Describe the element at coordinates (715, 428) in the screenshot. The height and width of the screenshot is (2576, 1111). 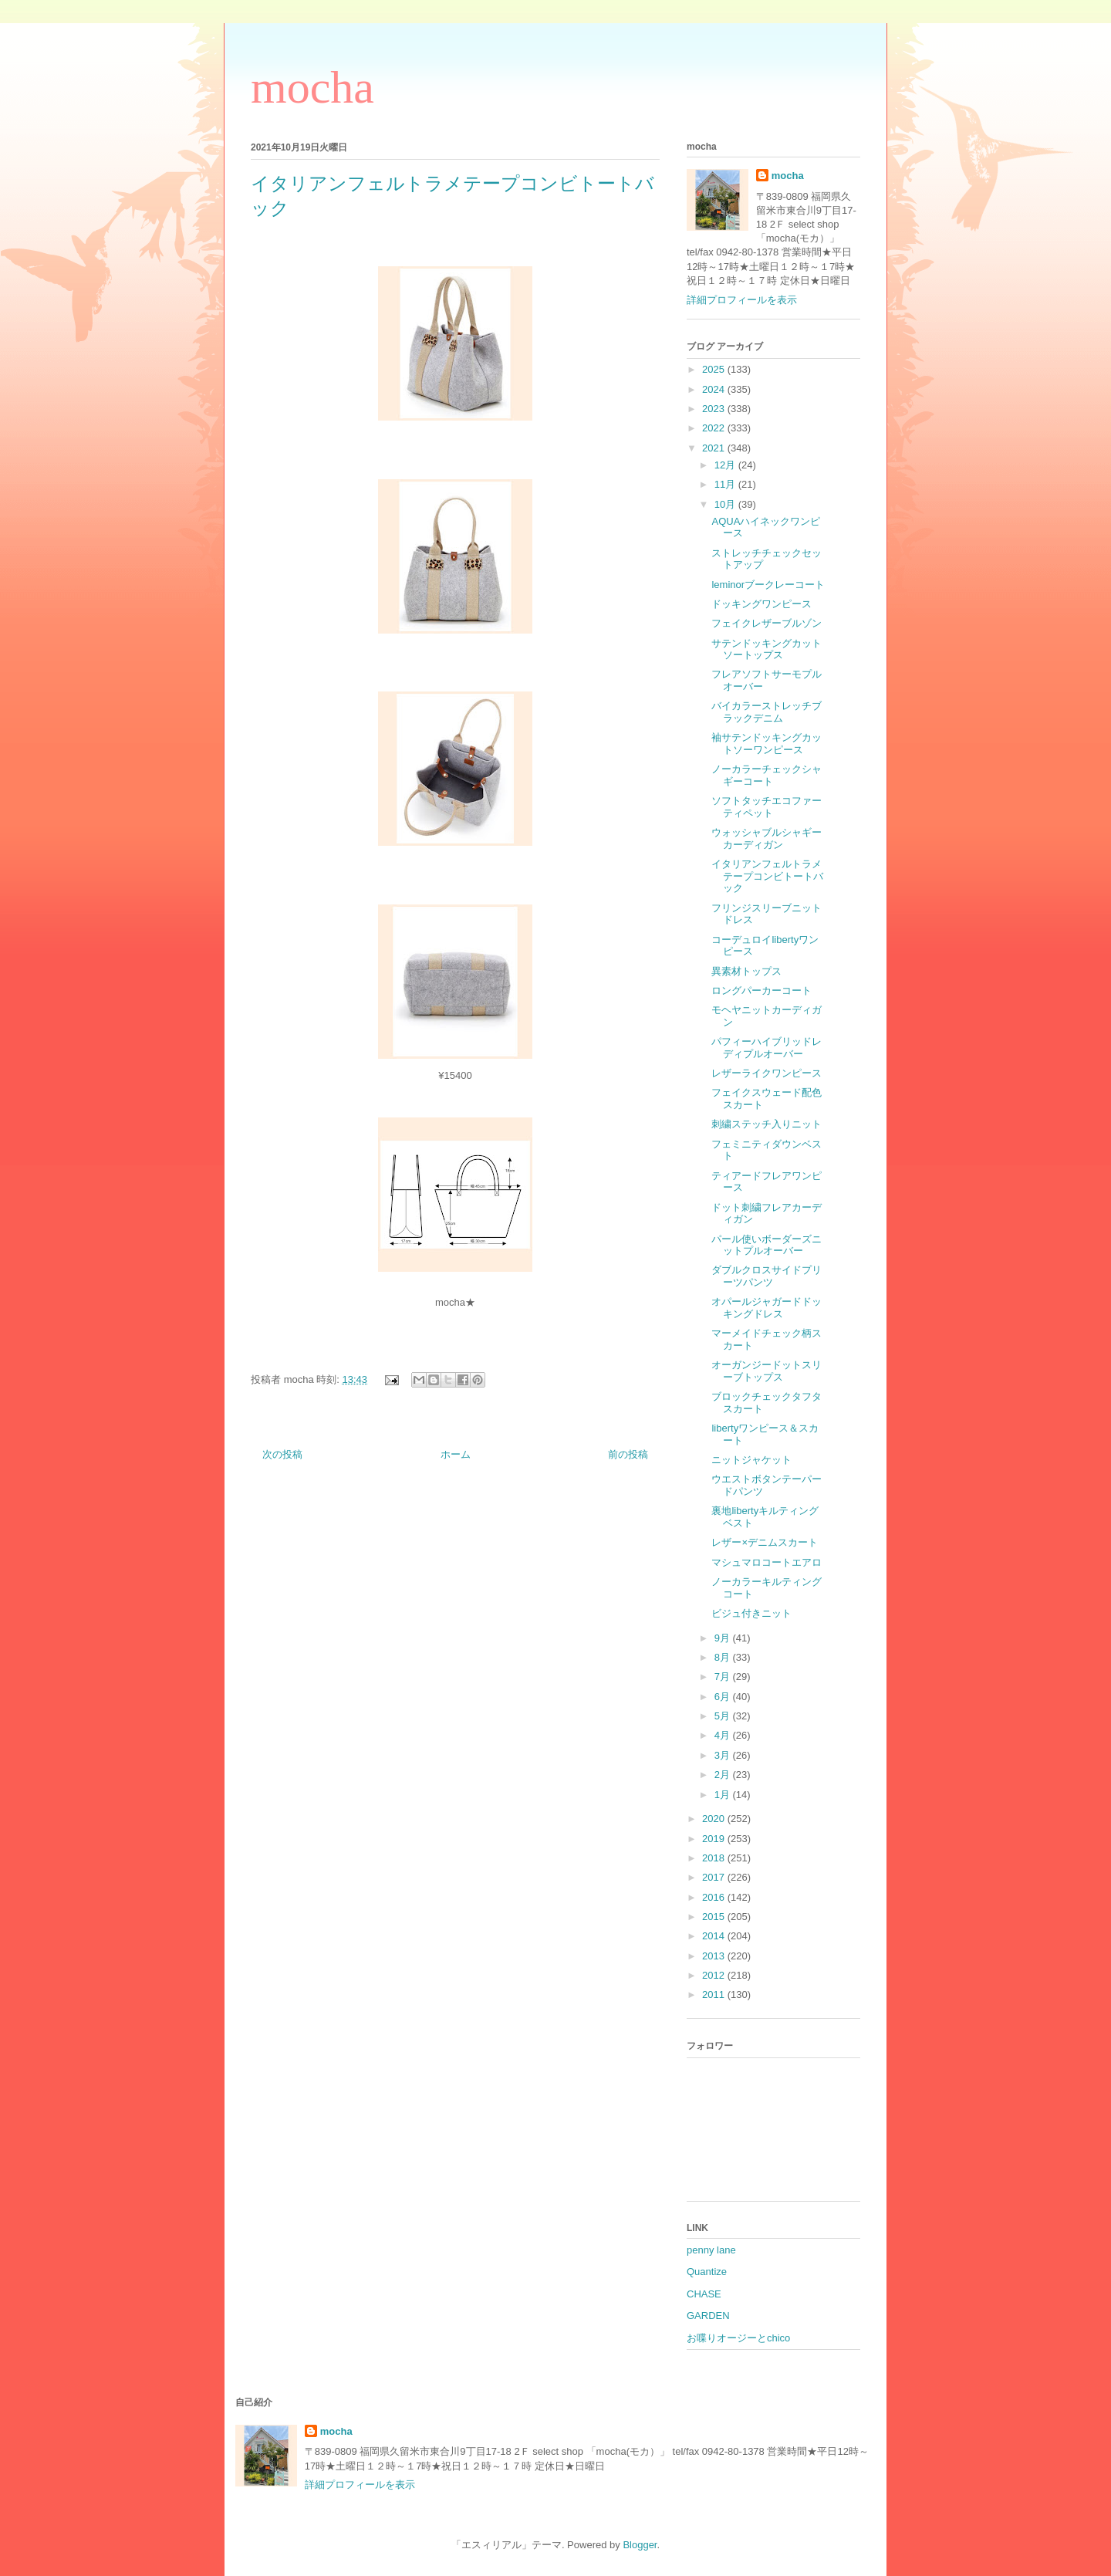
I see `2022` at that location.